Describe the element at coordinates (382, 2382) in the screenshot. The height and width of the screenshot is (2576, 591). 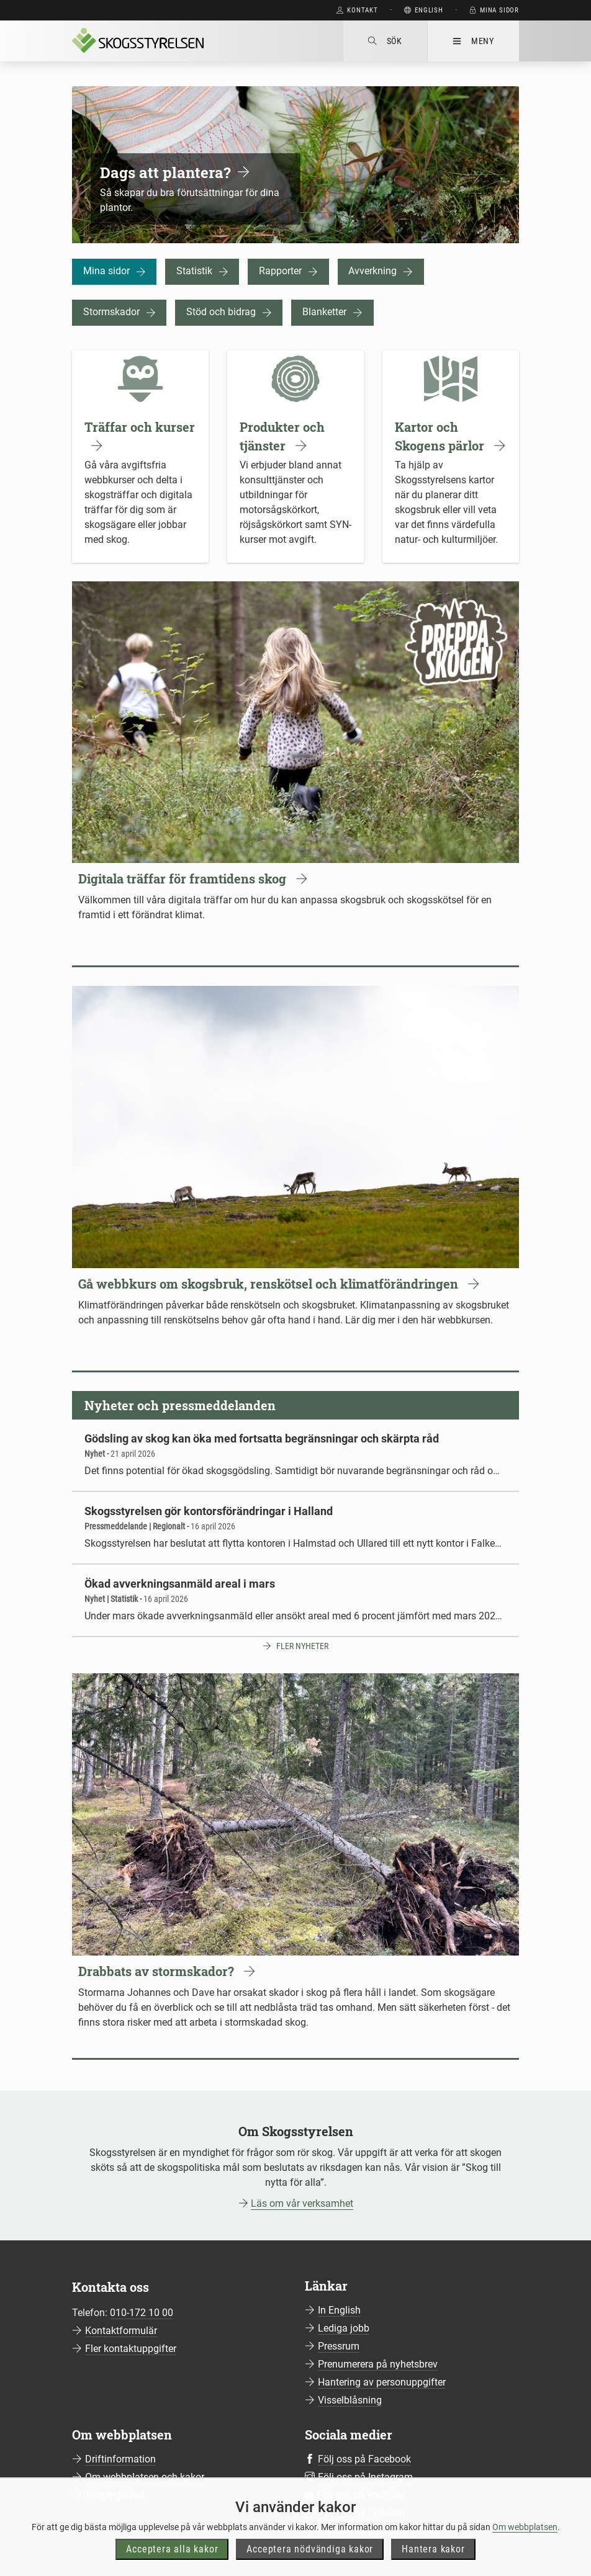
I see `Hantering av personuppgifter` at that location.